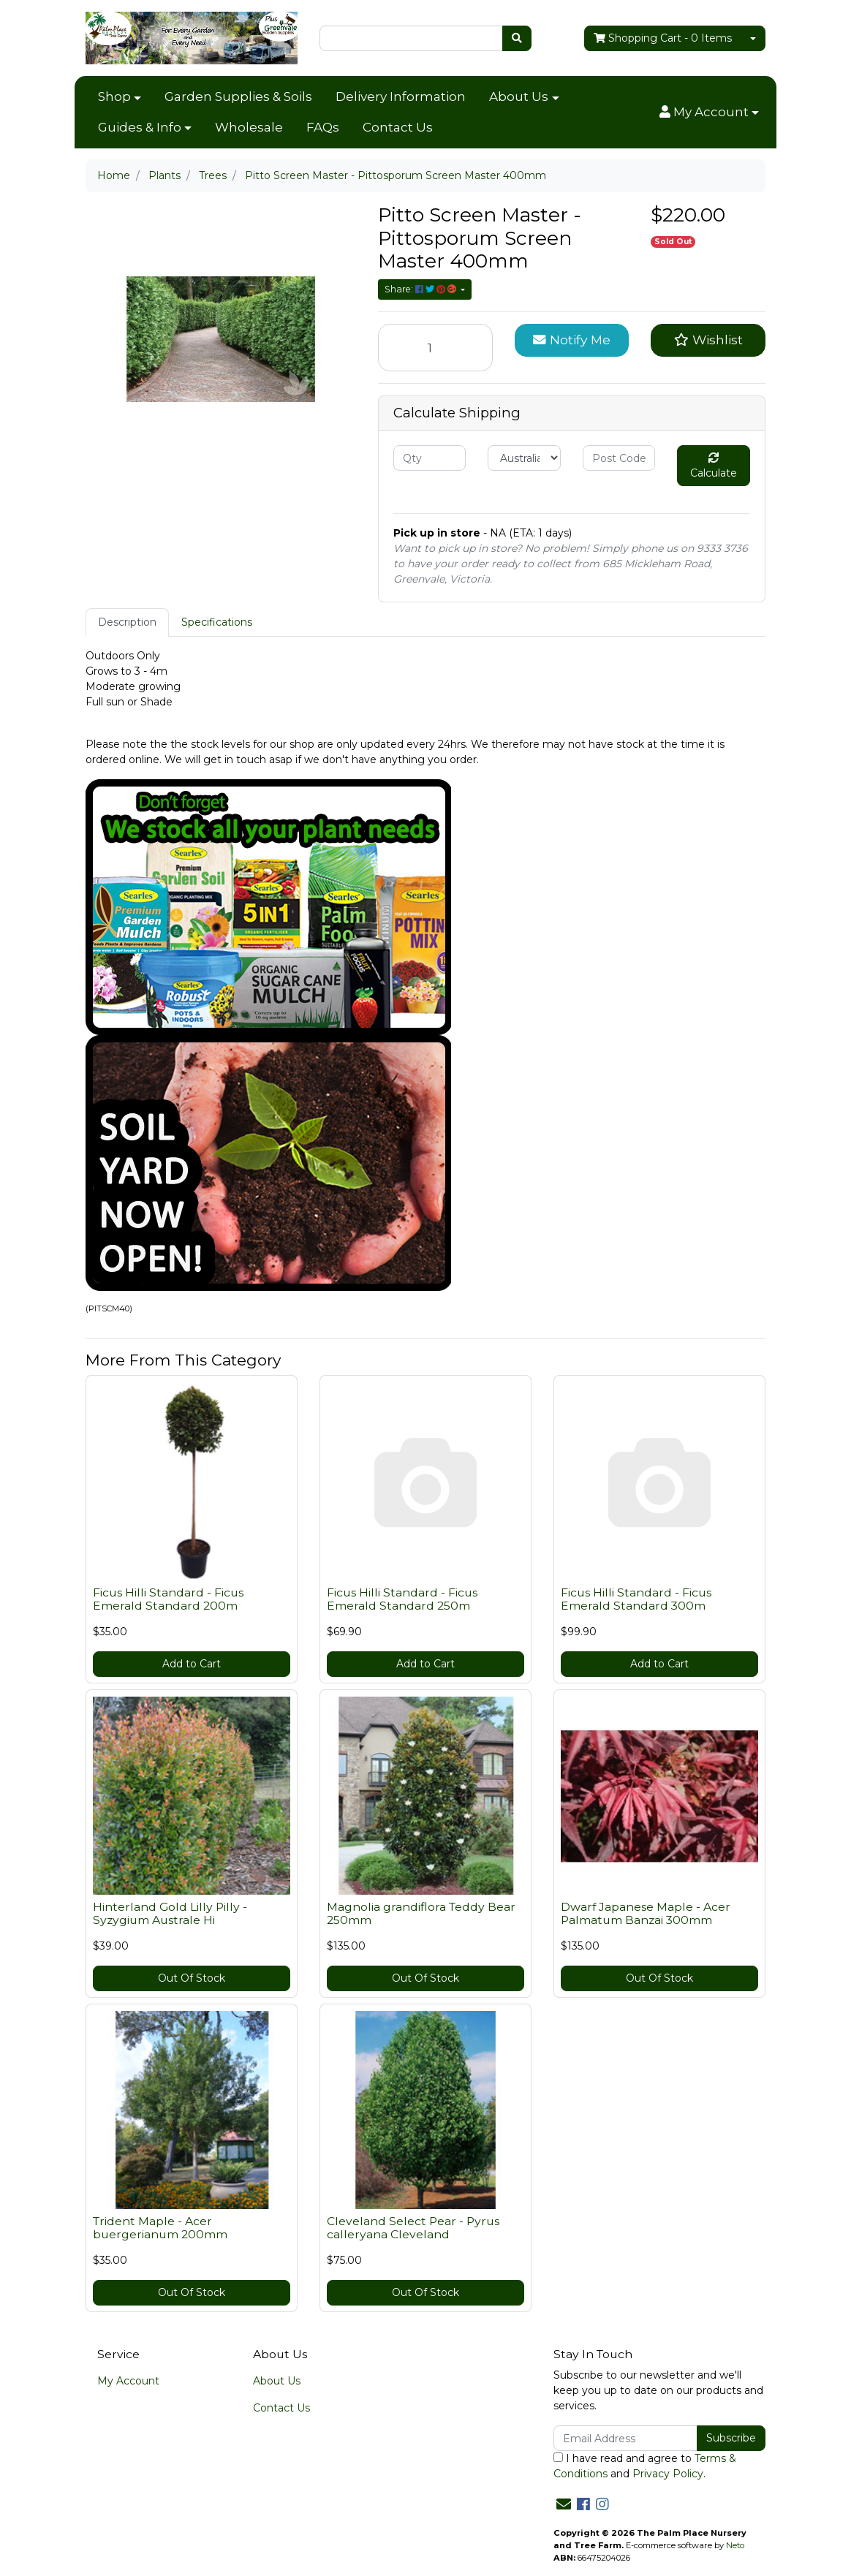 This screenshot has height=2576, width=851. I want to click on Trident Maple - Acer buergerianum 200mm, so click(160, 2228).